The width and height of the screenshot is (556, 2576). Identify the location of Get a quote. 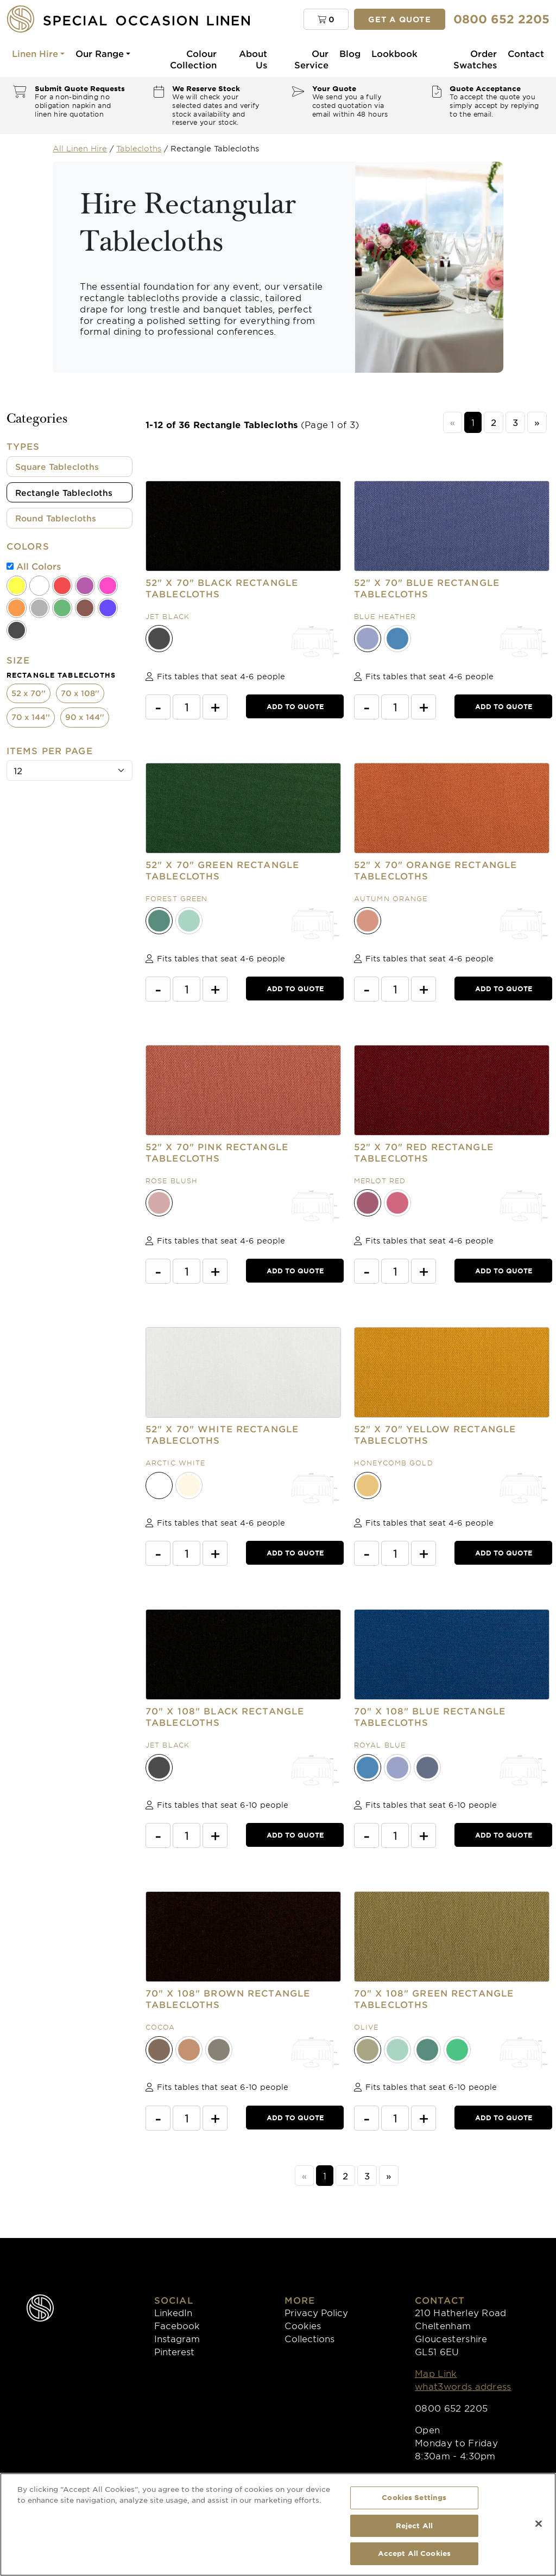
(399, 19).